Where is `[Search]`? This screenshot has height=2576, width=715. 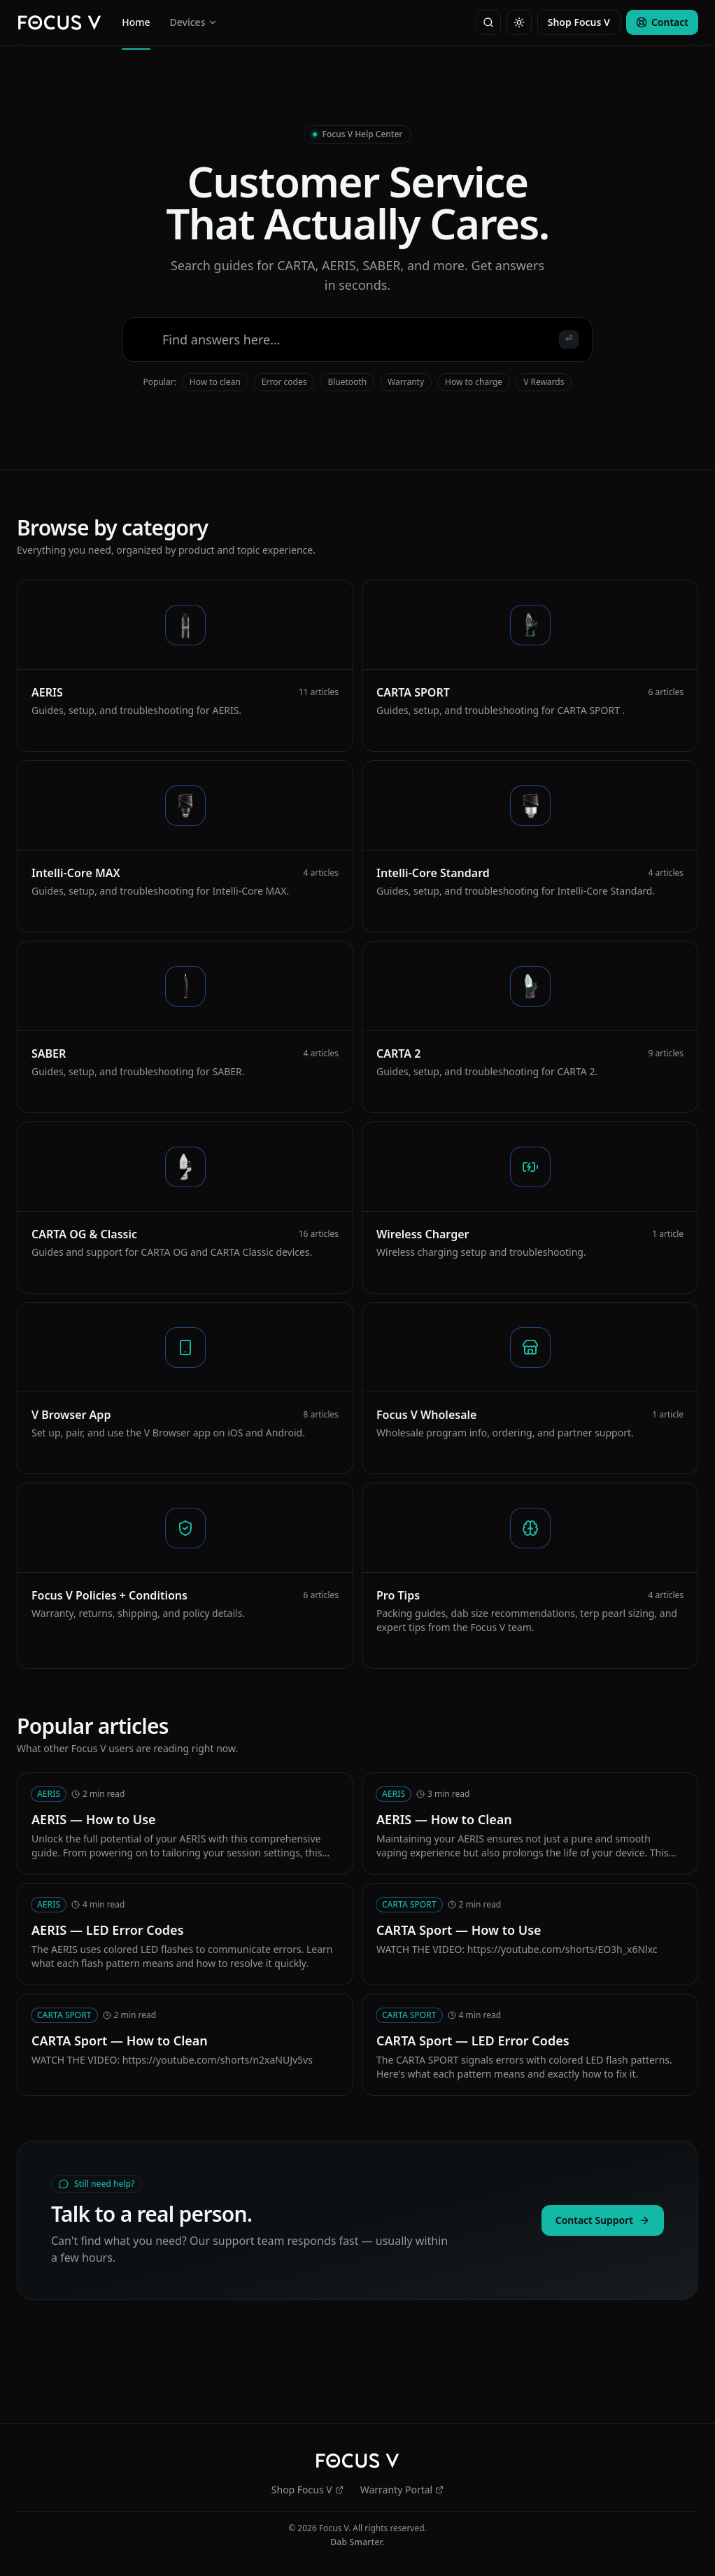 [Search] is located at coordinates (488, 22).